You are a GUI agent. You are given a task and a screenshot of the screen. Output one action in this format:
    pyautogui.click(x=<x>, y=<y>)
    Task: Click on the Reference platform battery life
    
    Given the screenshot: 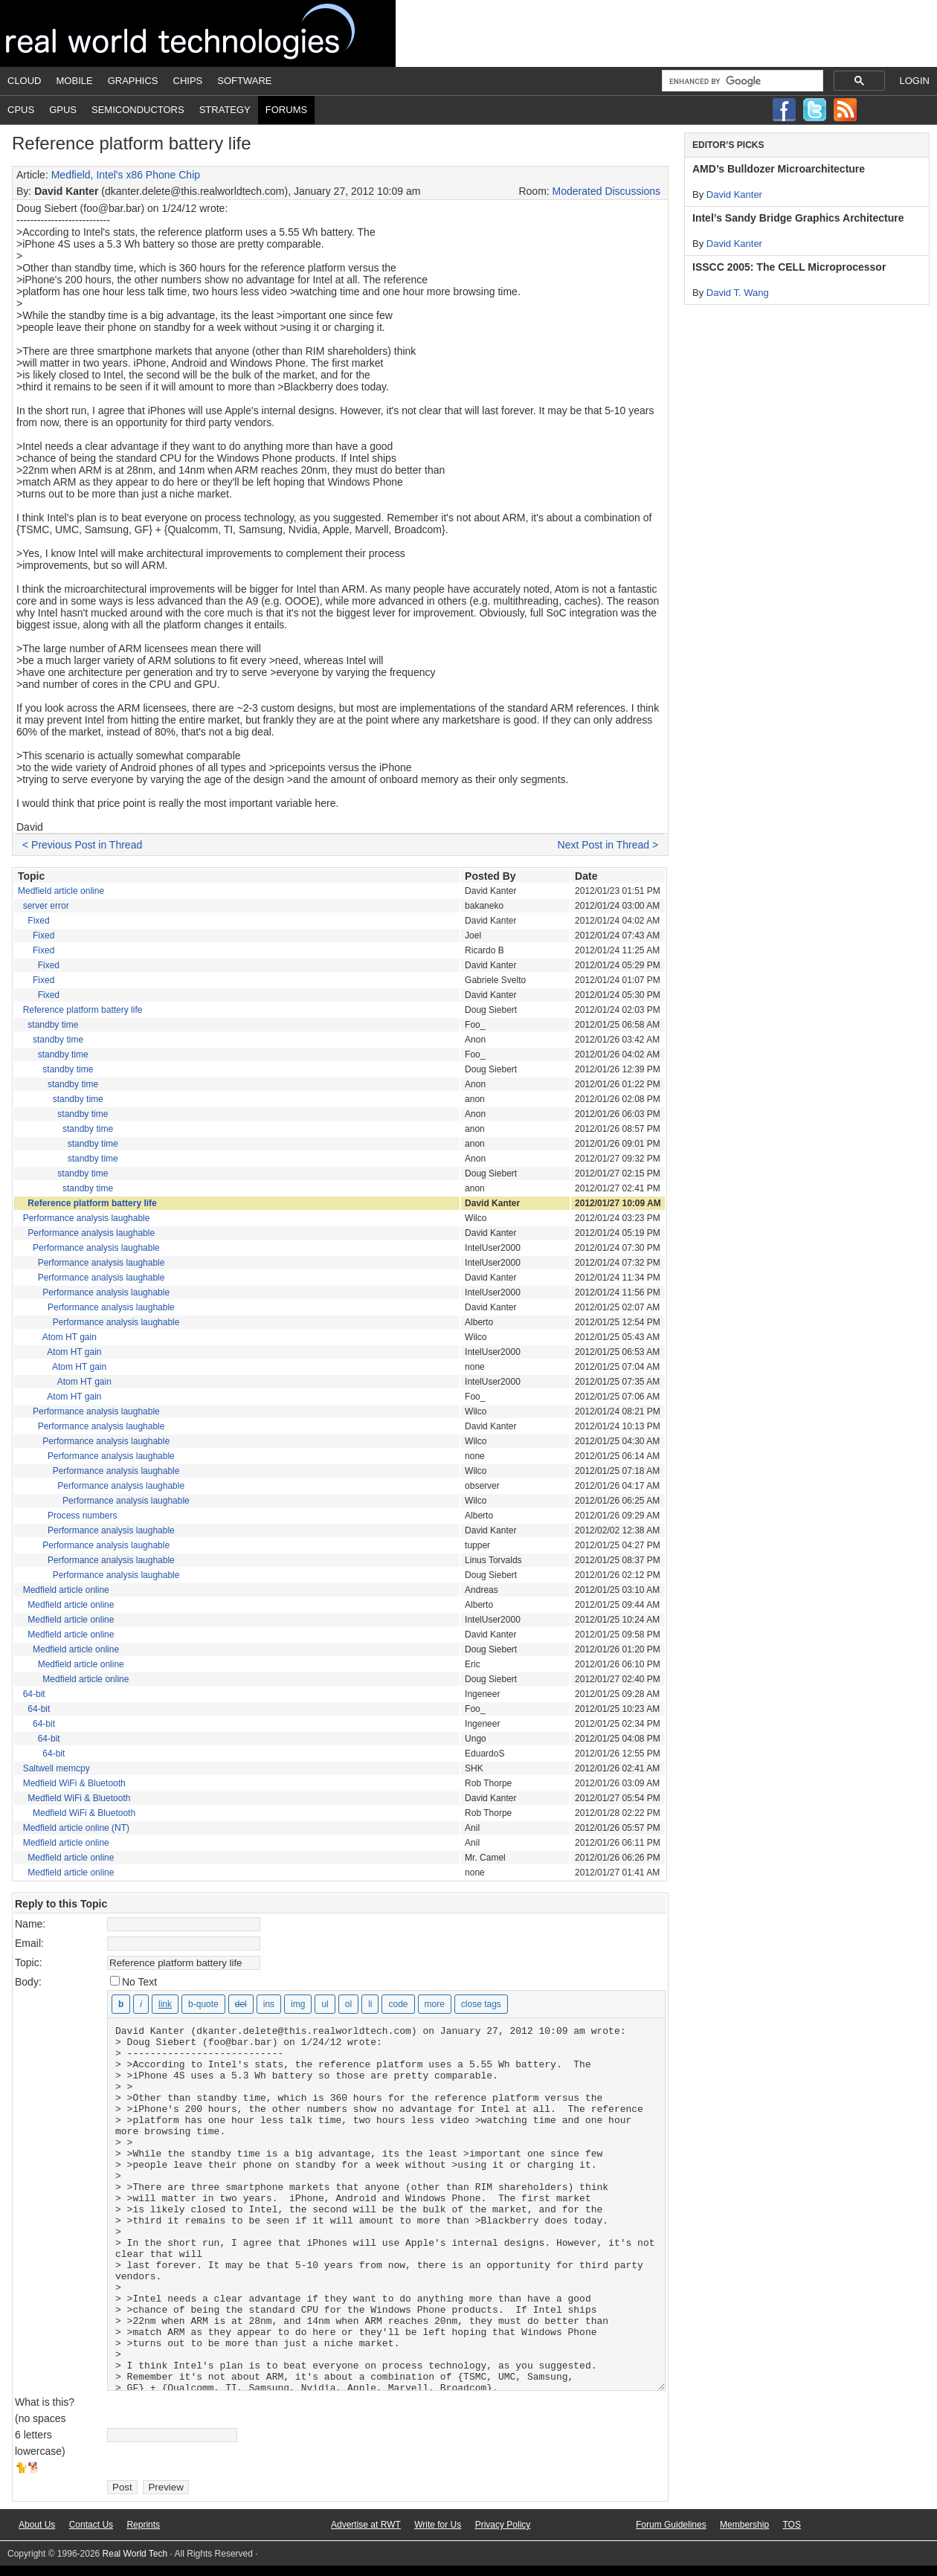 What is the action you would take?
    pyautogui.click(x=83, y=1010)
    